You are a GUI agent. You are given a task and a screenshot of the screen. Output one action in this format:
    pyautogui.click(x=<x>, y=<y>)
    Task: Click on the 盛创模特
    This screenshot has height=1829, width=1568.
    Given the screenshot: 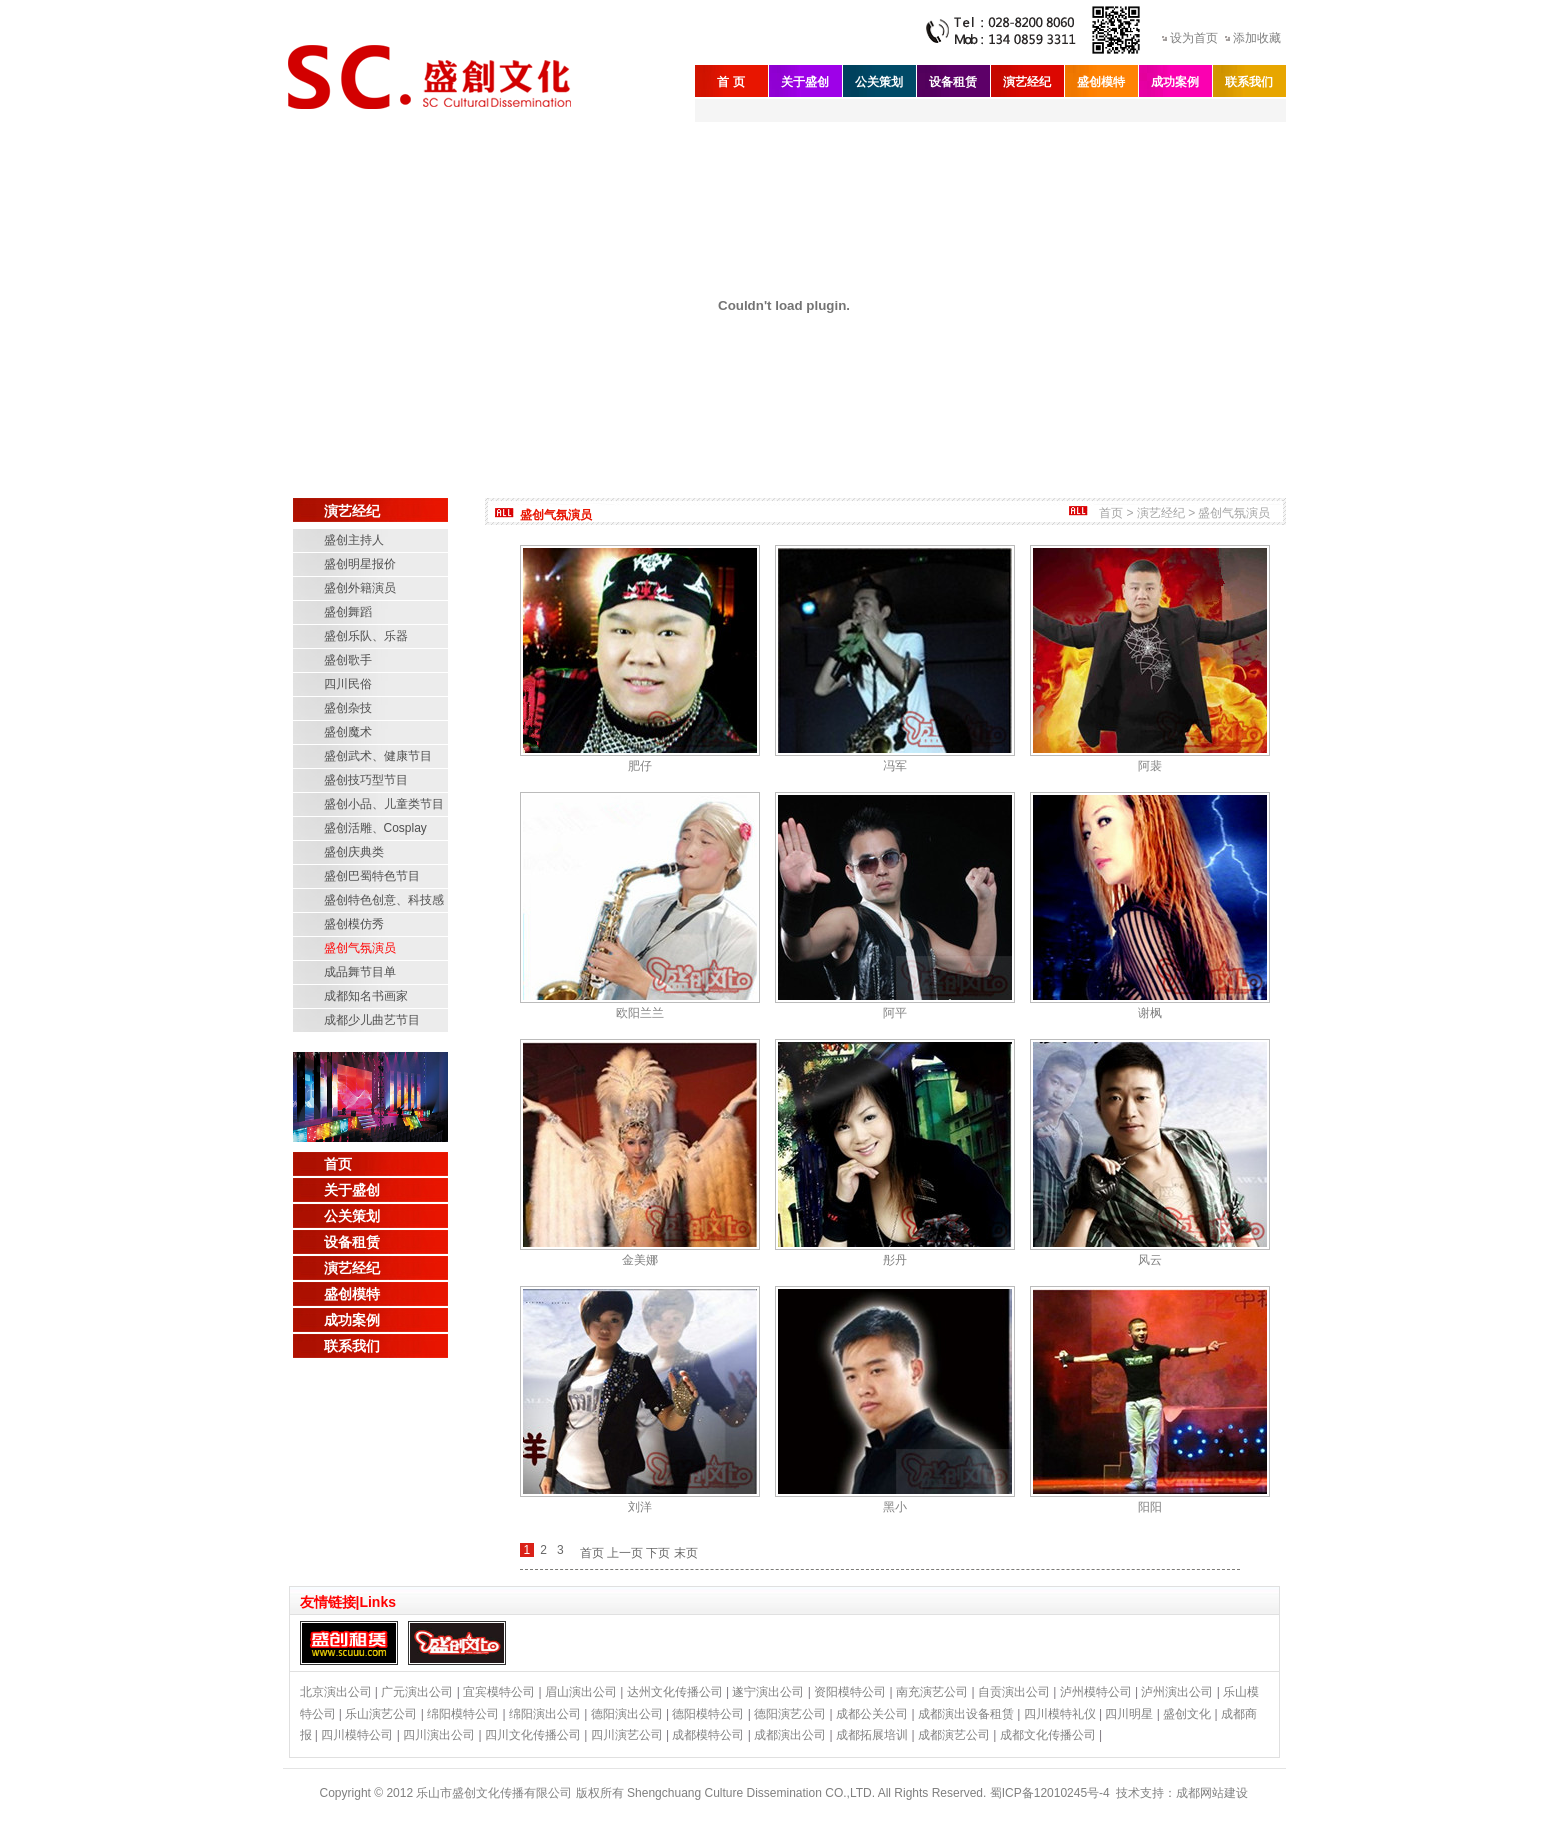 What is the action you would take?
    pyautogui.click(x=1101, y=82)
    